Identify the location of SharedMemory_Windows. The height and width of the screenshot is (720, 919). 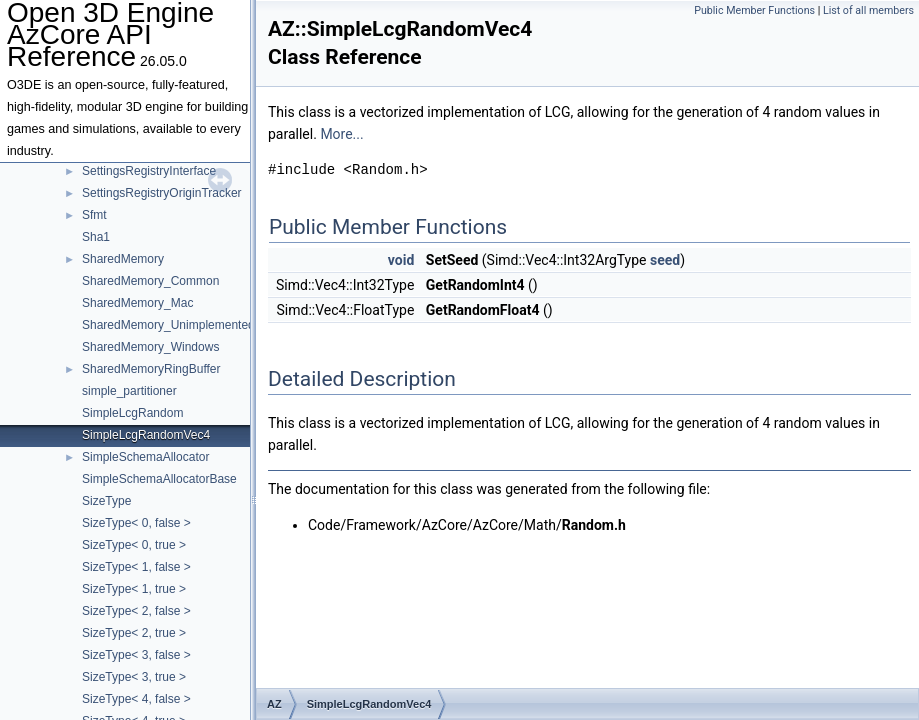
(150, 347).